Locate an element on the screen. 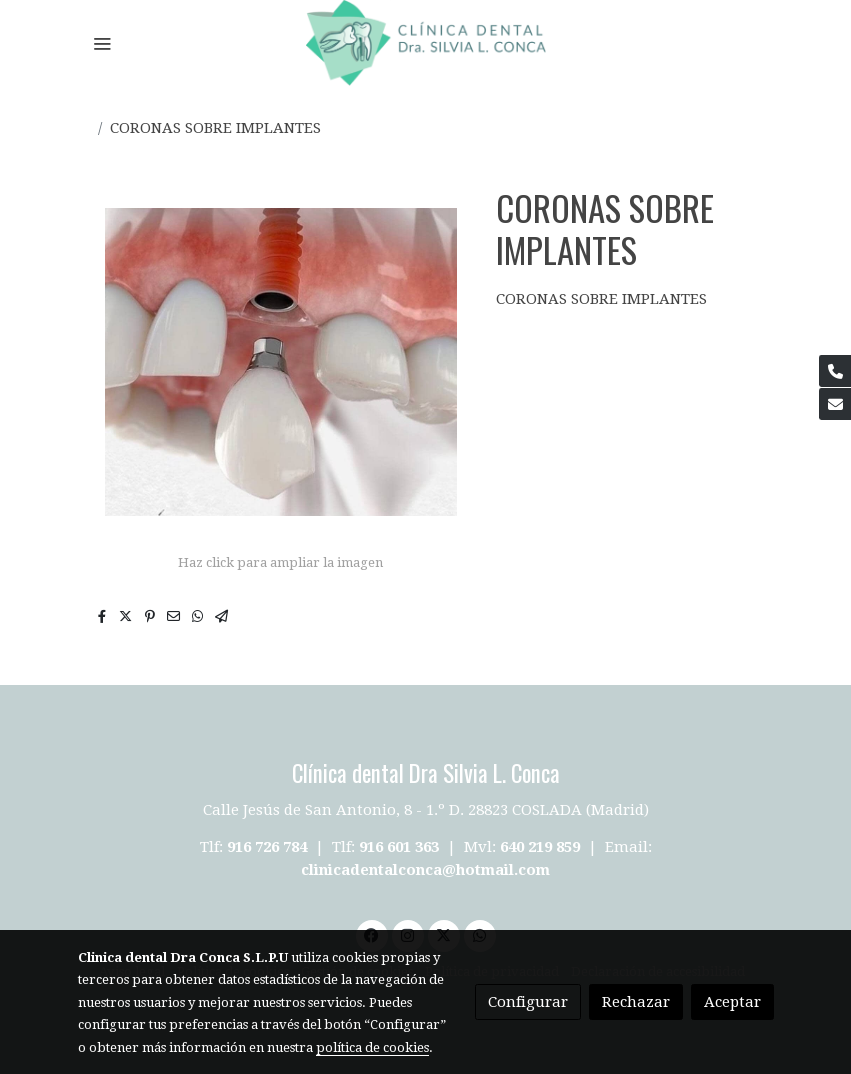 Image resolution: width=851 pixels, height=1074 pixels. Aceptar is located at coordinates (732, 1002).